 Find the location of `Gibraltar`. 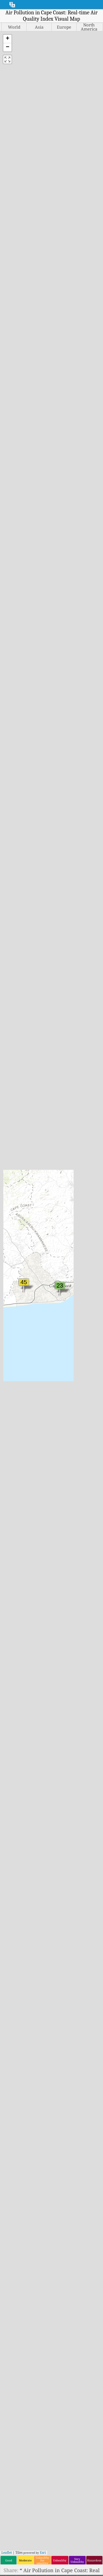

Gibraltar is located at coordinates (17, 1400).